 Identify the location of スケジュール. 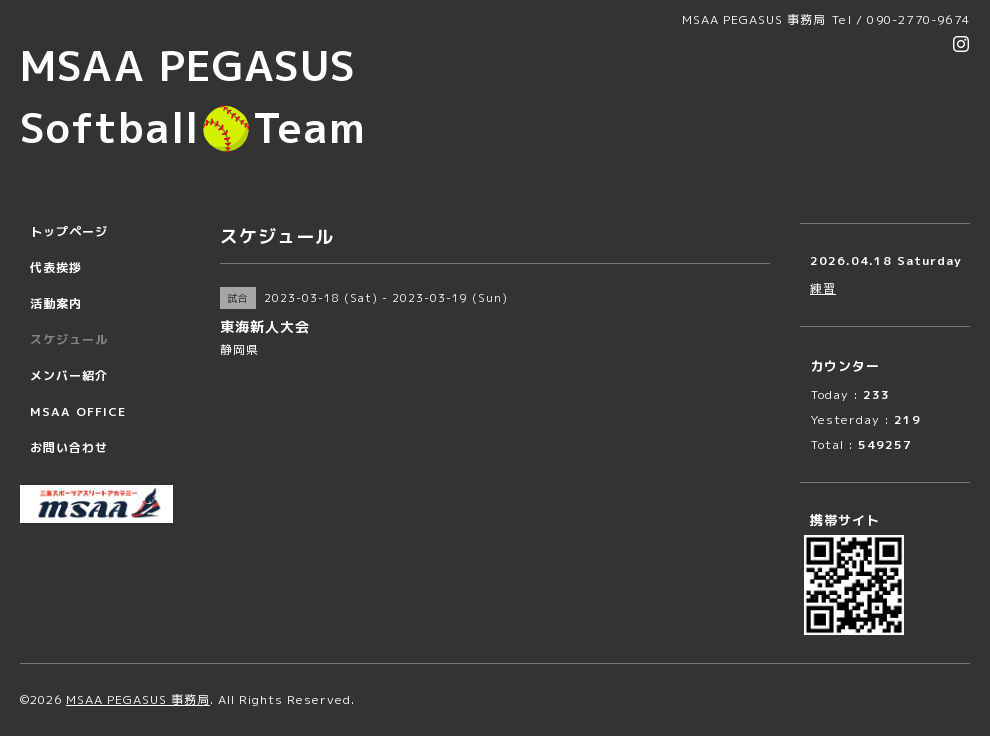
(69, 339).